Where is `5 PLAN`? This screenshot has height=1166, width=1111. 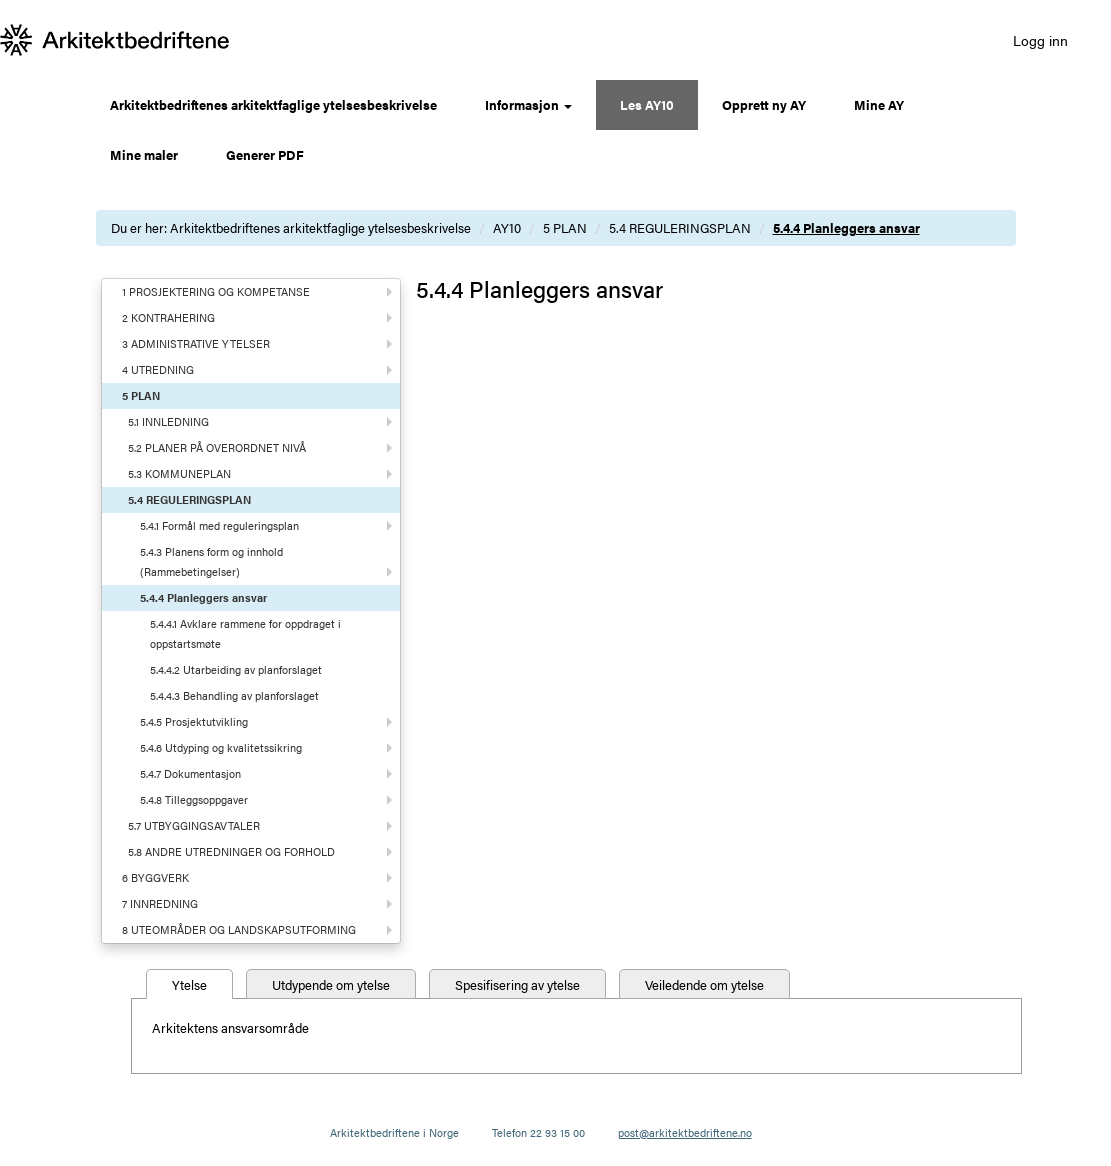 5 PLAN is located at coordinates (565, 227).